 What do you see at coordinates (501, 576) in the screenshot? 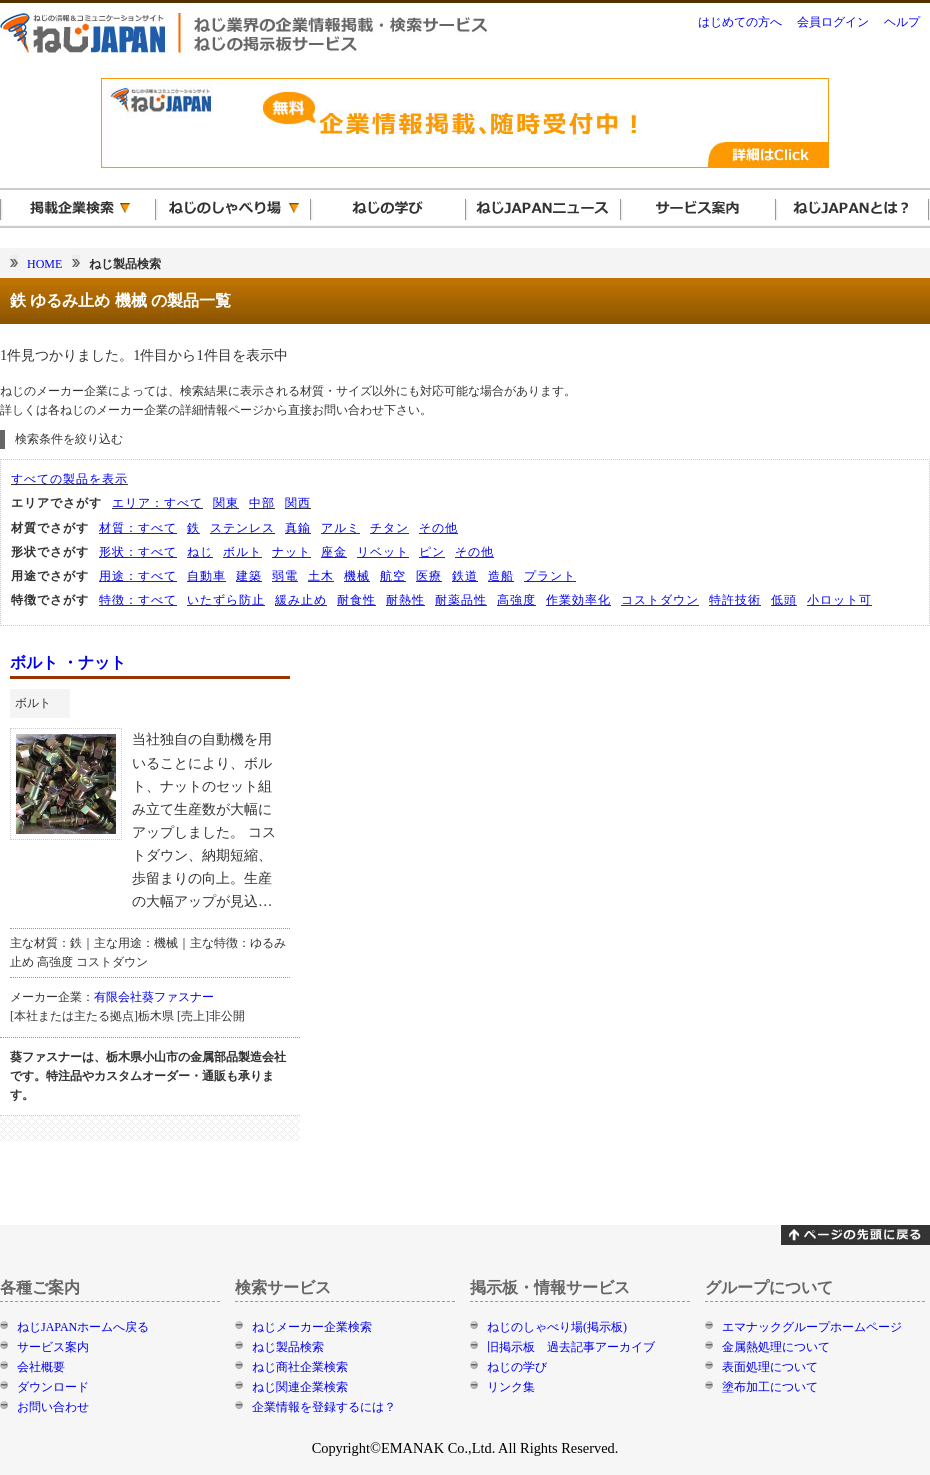
I see `造船` at bounding box center [501, 576].